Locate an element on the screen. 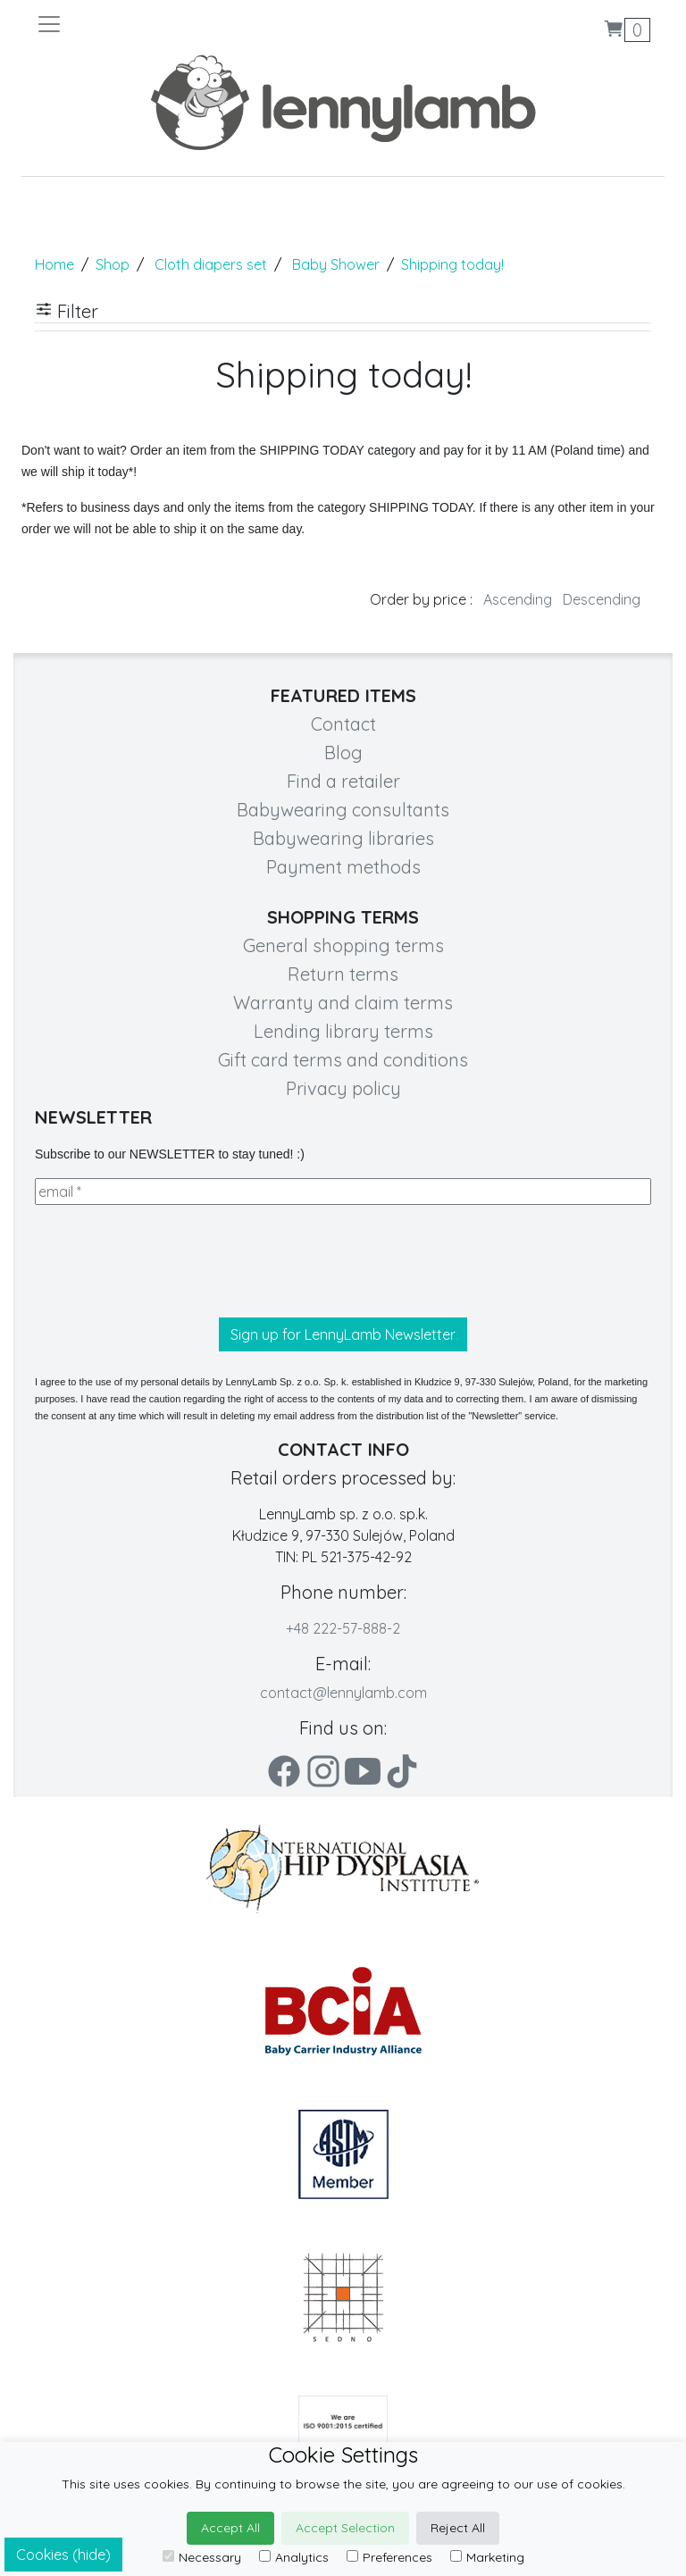 The image size is (686, 2576). Home is located at coordinates (54, 264).